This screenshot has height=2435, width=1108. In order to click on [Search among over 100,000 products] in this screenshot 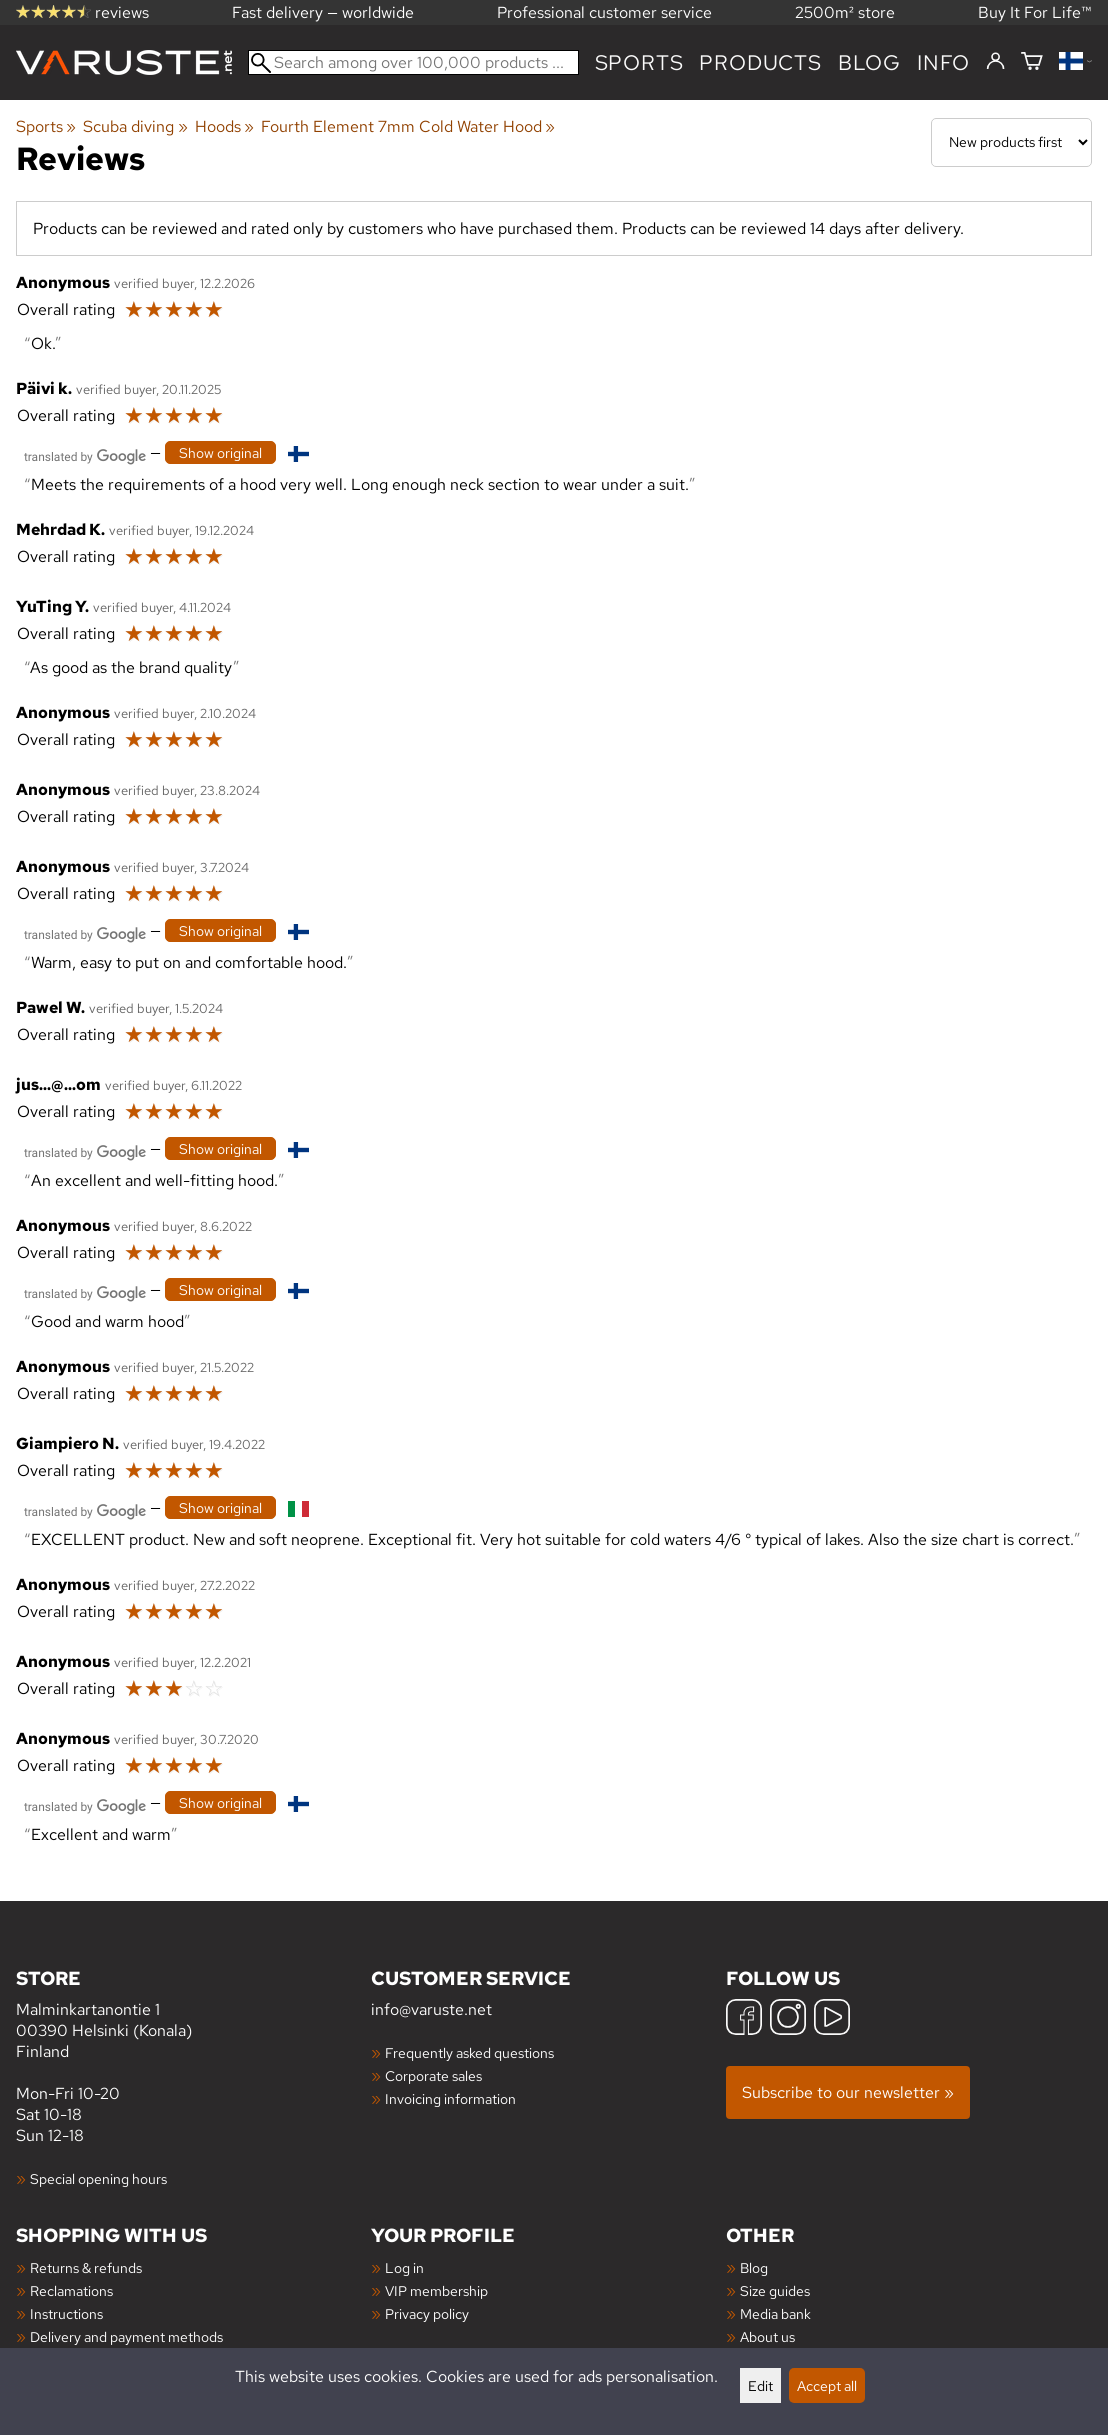, I will do `click(413, 62)`.